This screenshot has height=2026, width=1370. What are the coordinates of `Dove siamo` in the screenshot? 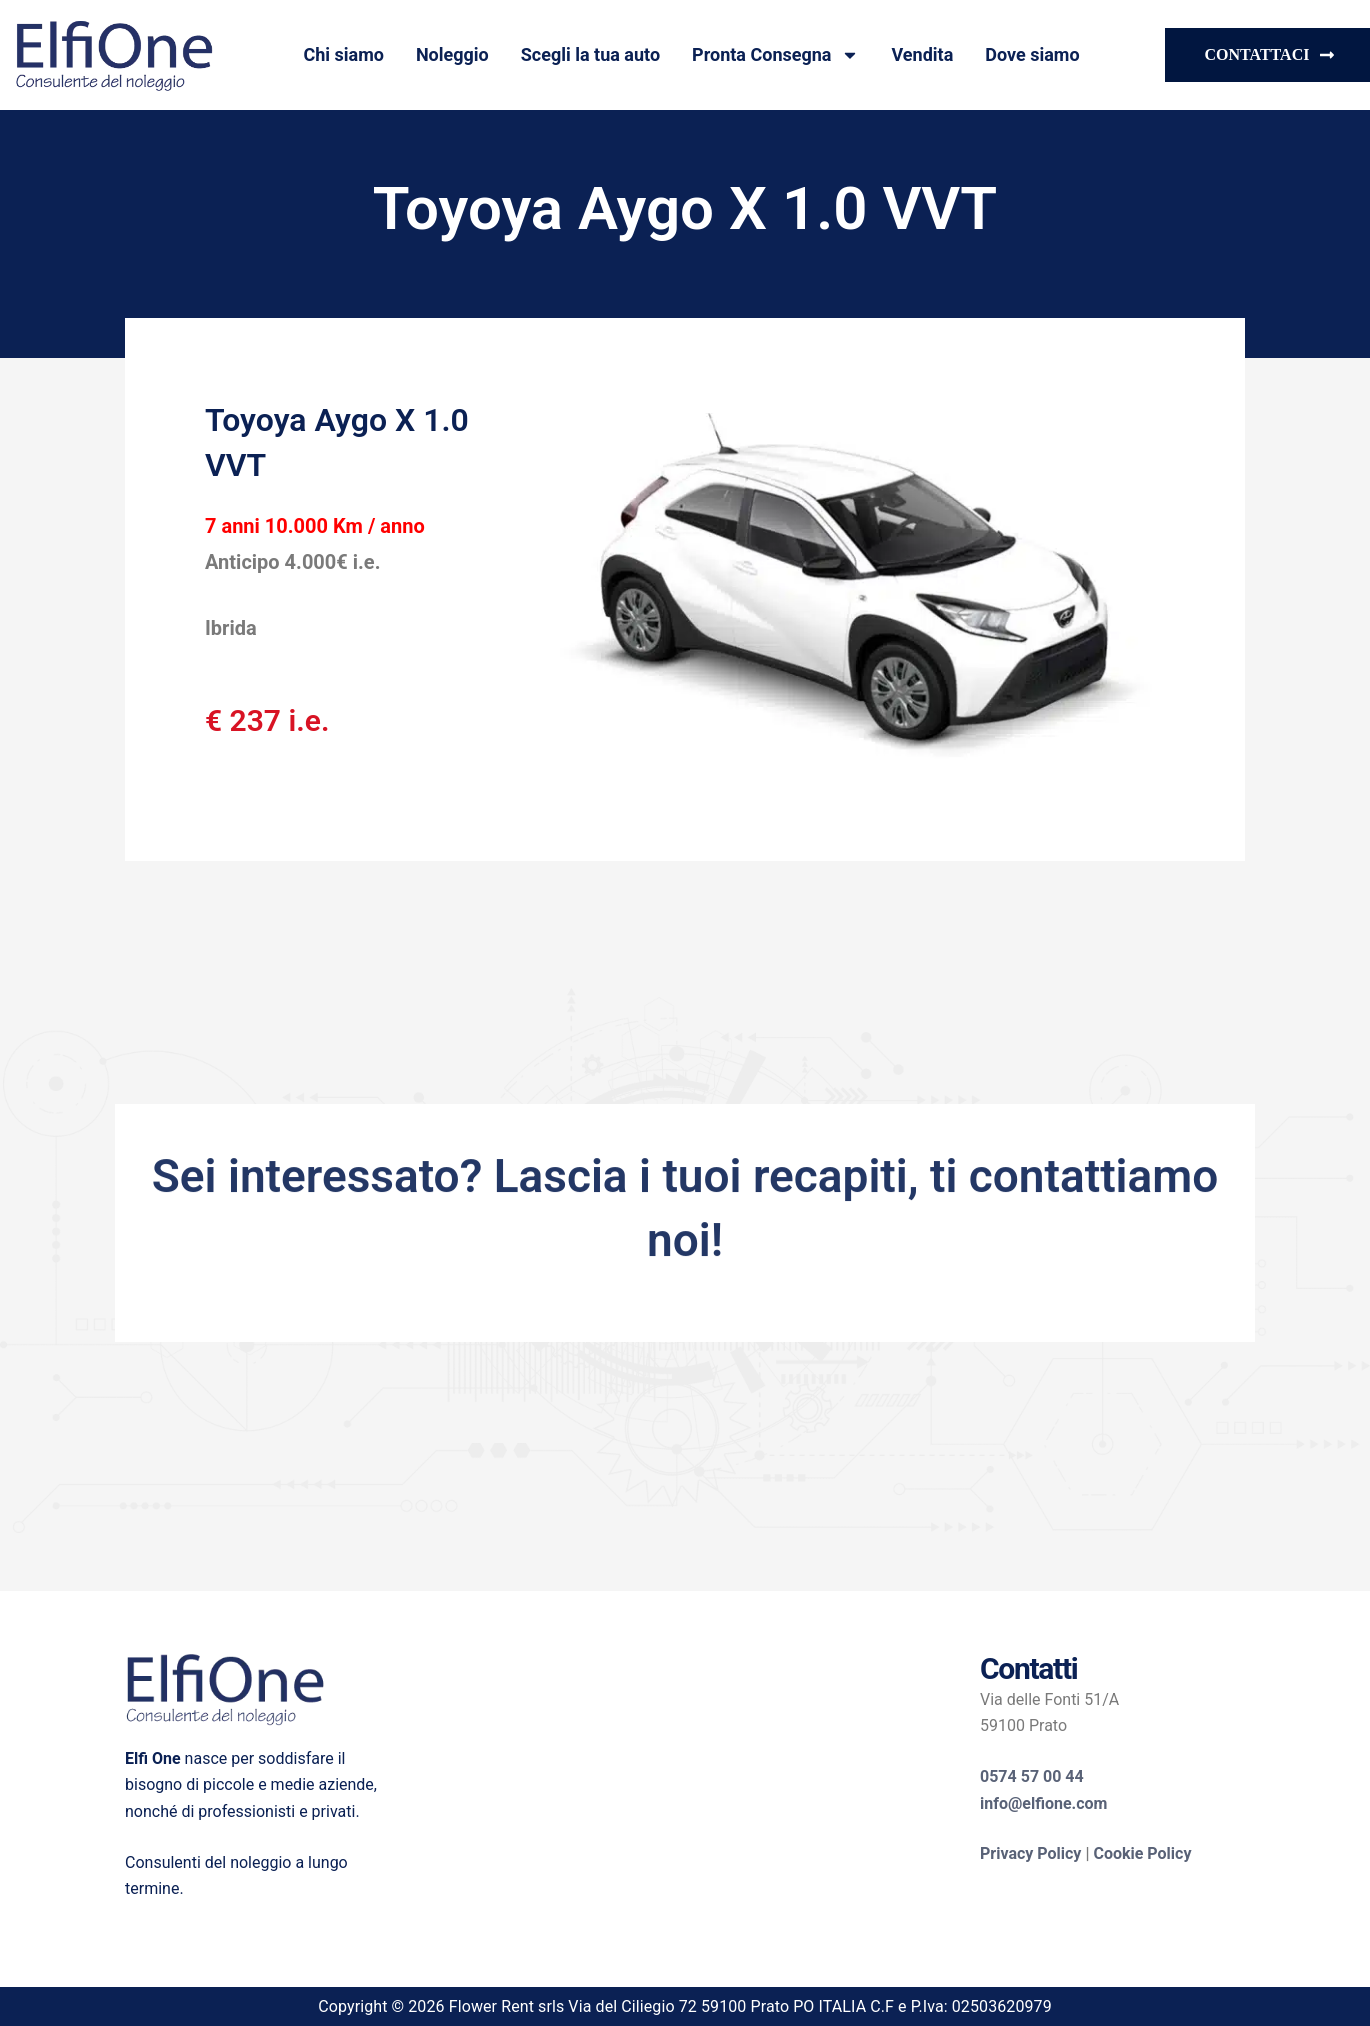 It's located at (1032, 54).